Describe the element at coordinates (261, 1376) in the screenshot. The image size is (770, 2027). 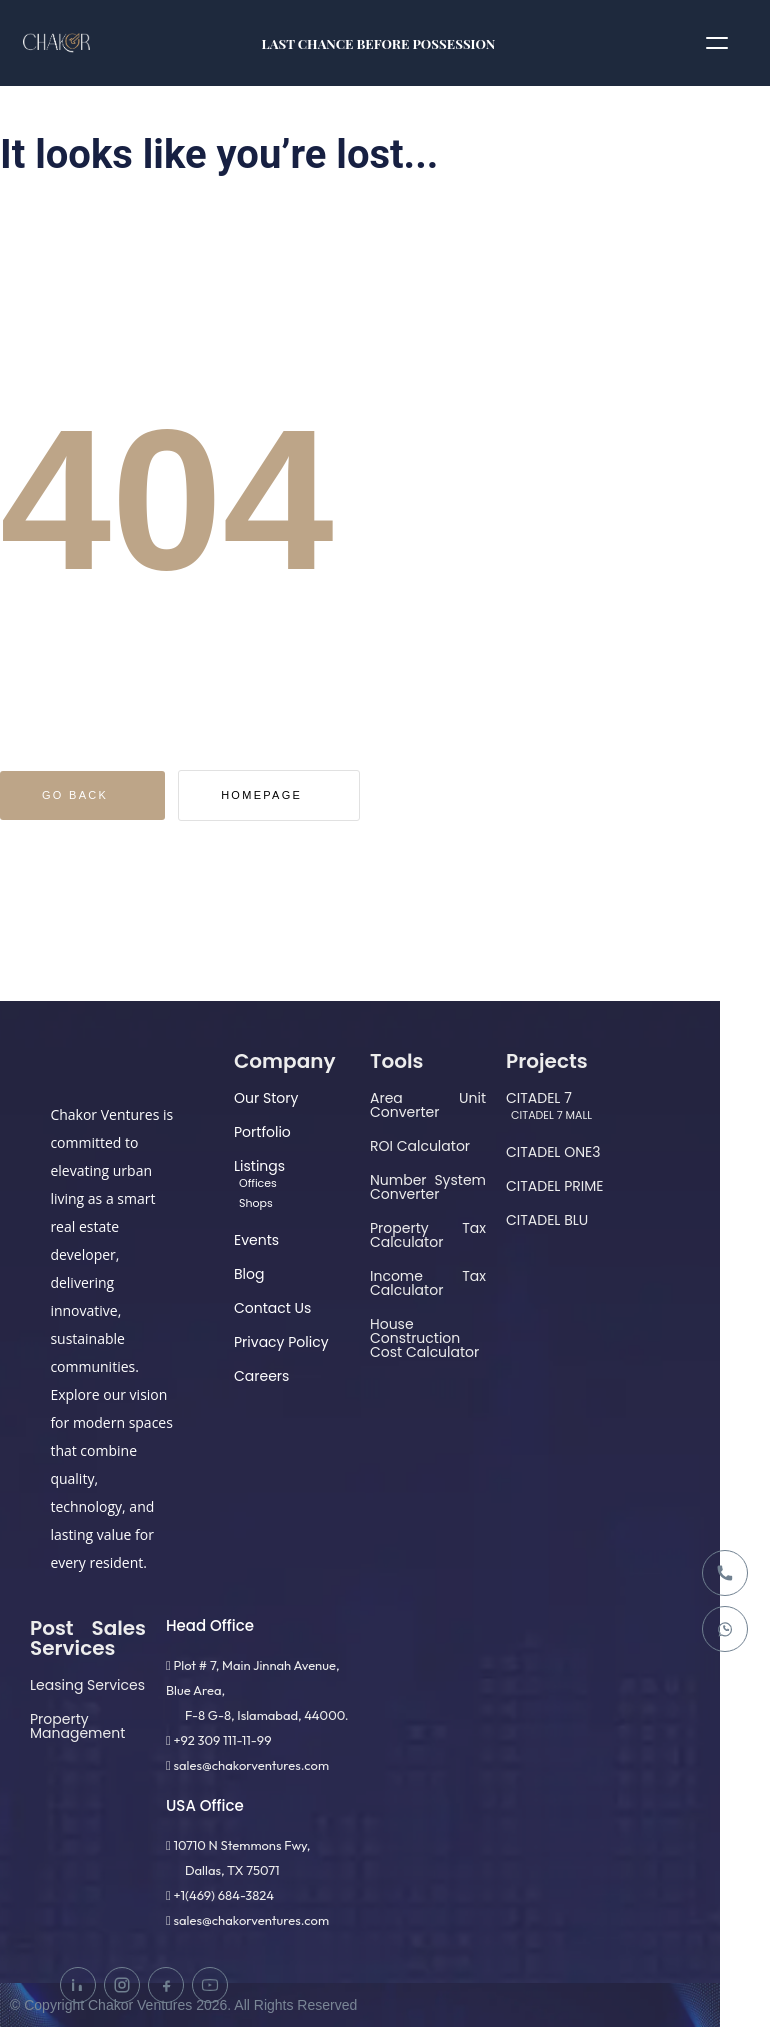
I see `Careers` at that location.